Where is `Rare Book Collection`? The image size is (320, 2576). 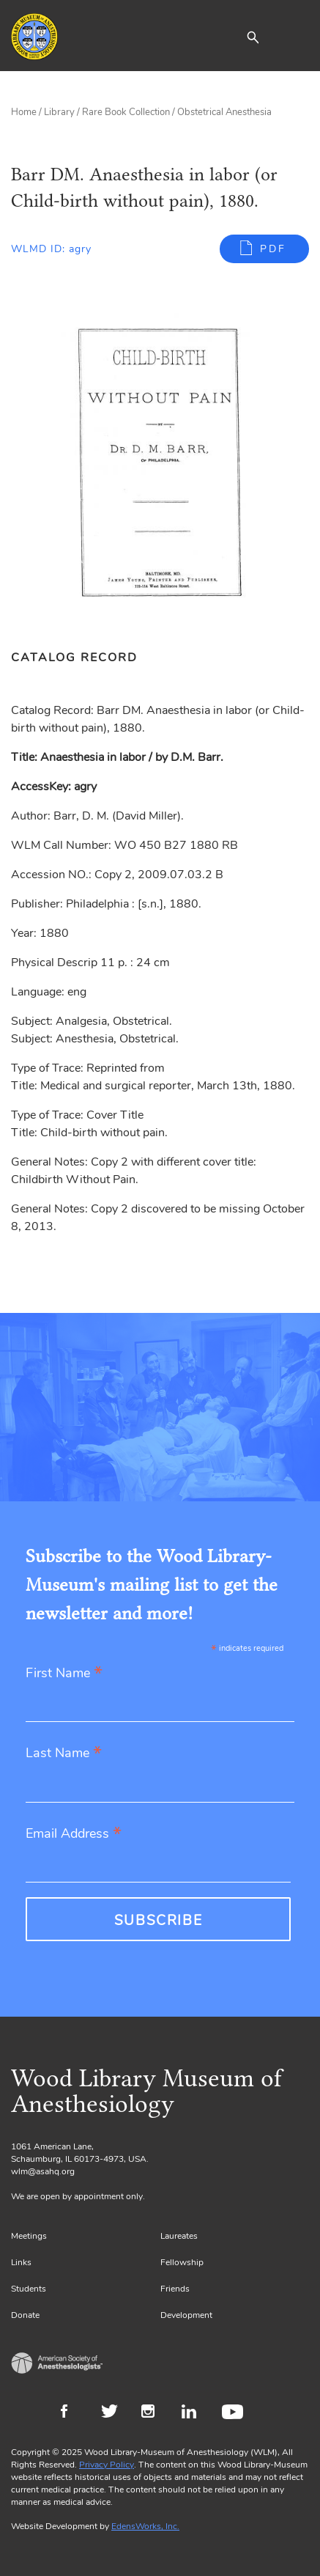 Rare Book Collection is located at coordinates (126, 112).